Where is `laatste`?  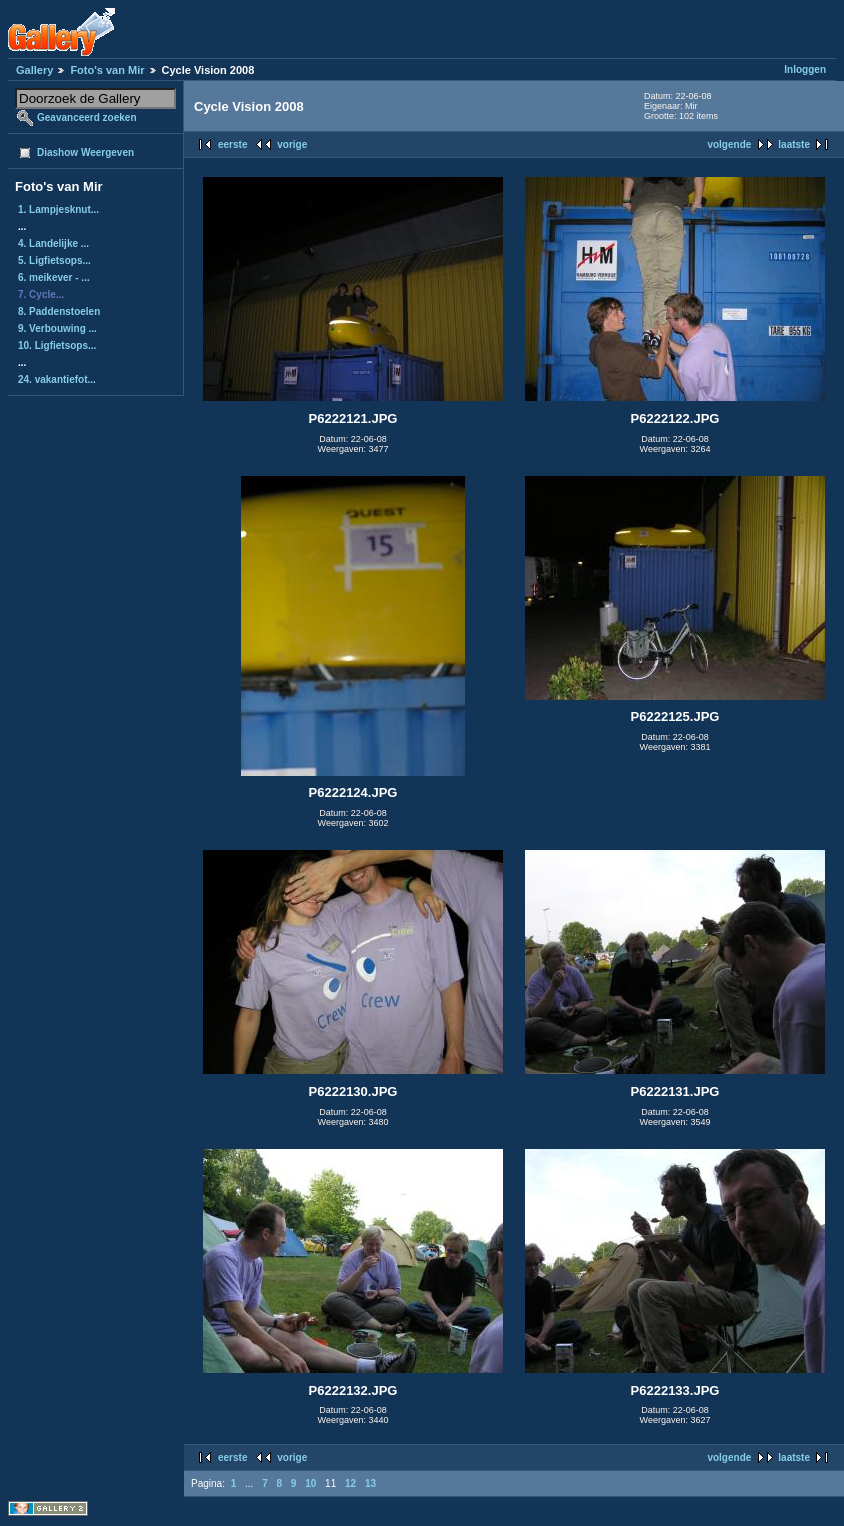 laatste is located at coordinates (794, 144).